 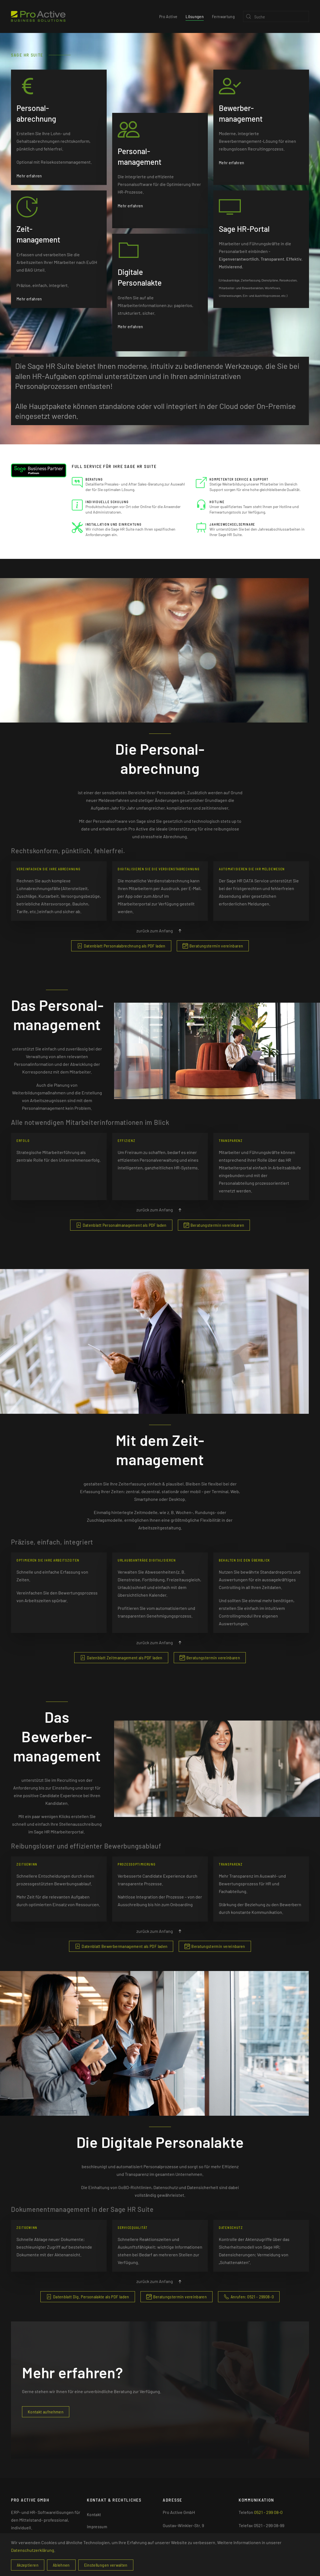 I want to click on Beratungstermin vereinbaren, so click(x=213, y=946).